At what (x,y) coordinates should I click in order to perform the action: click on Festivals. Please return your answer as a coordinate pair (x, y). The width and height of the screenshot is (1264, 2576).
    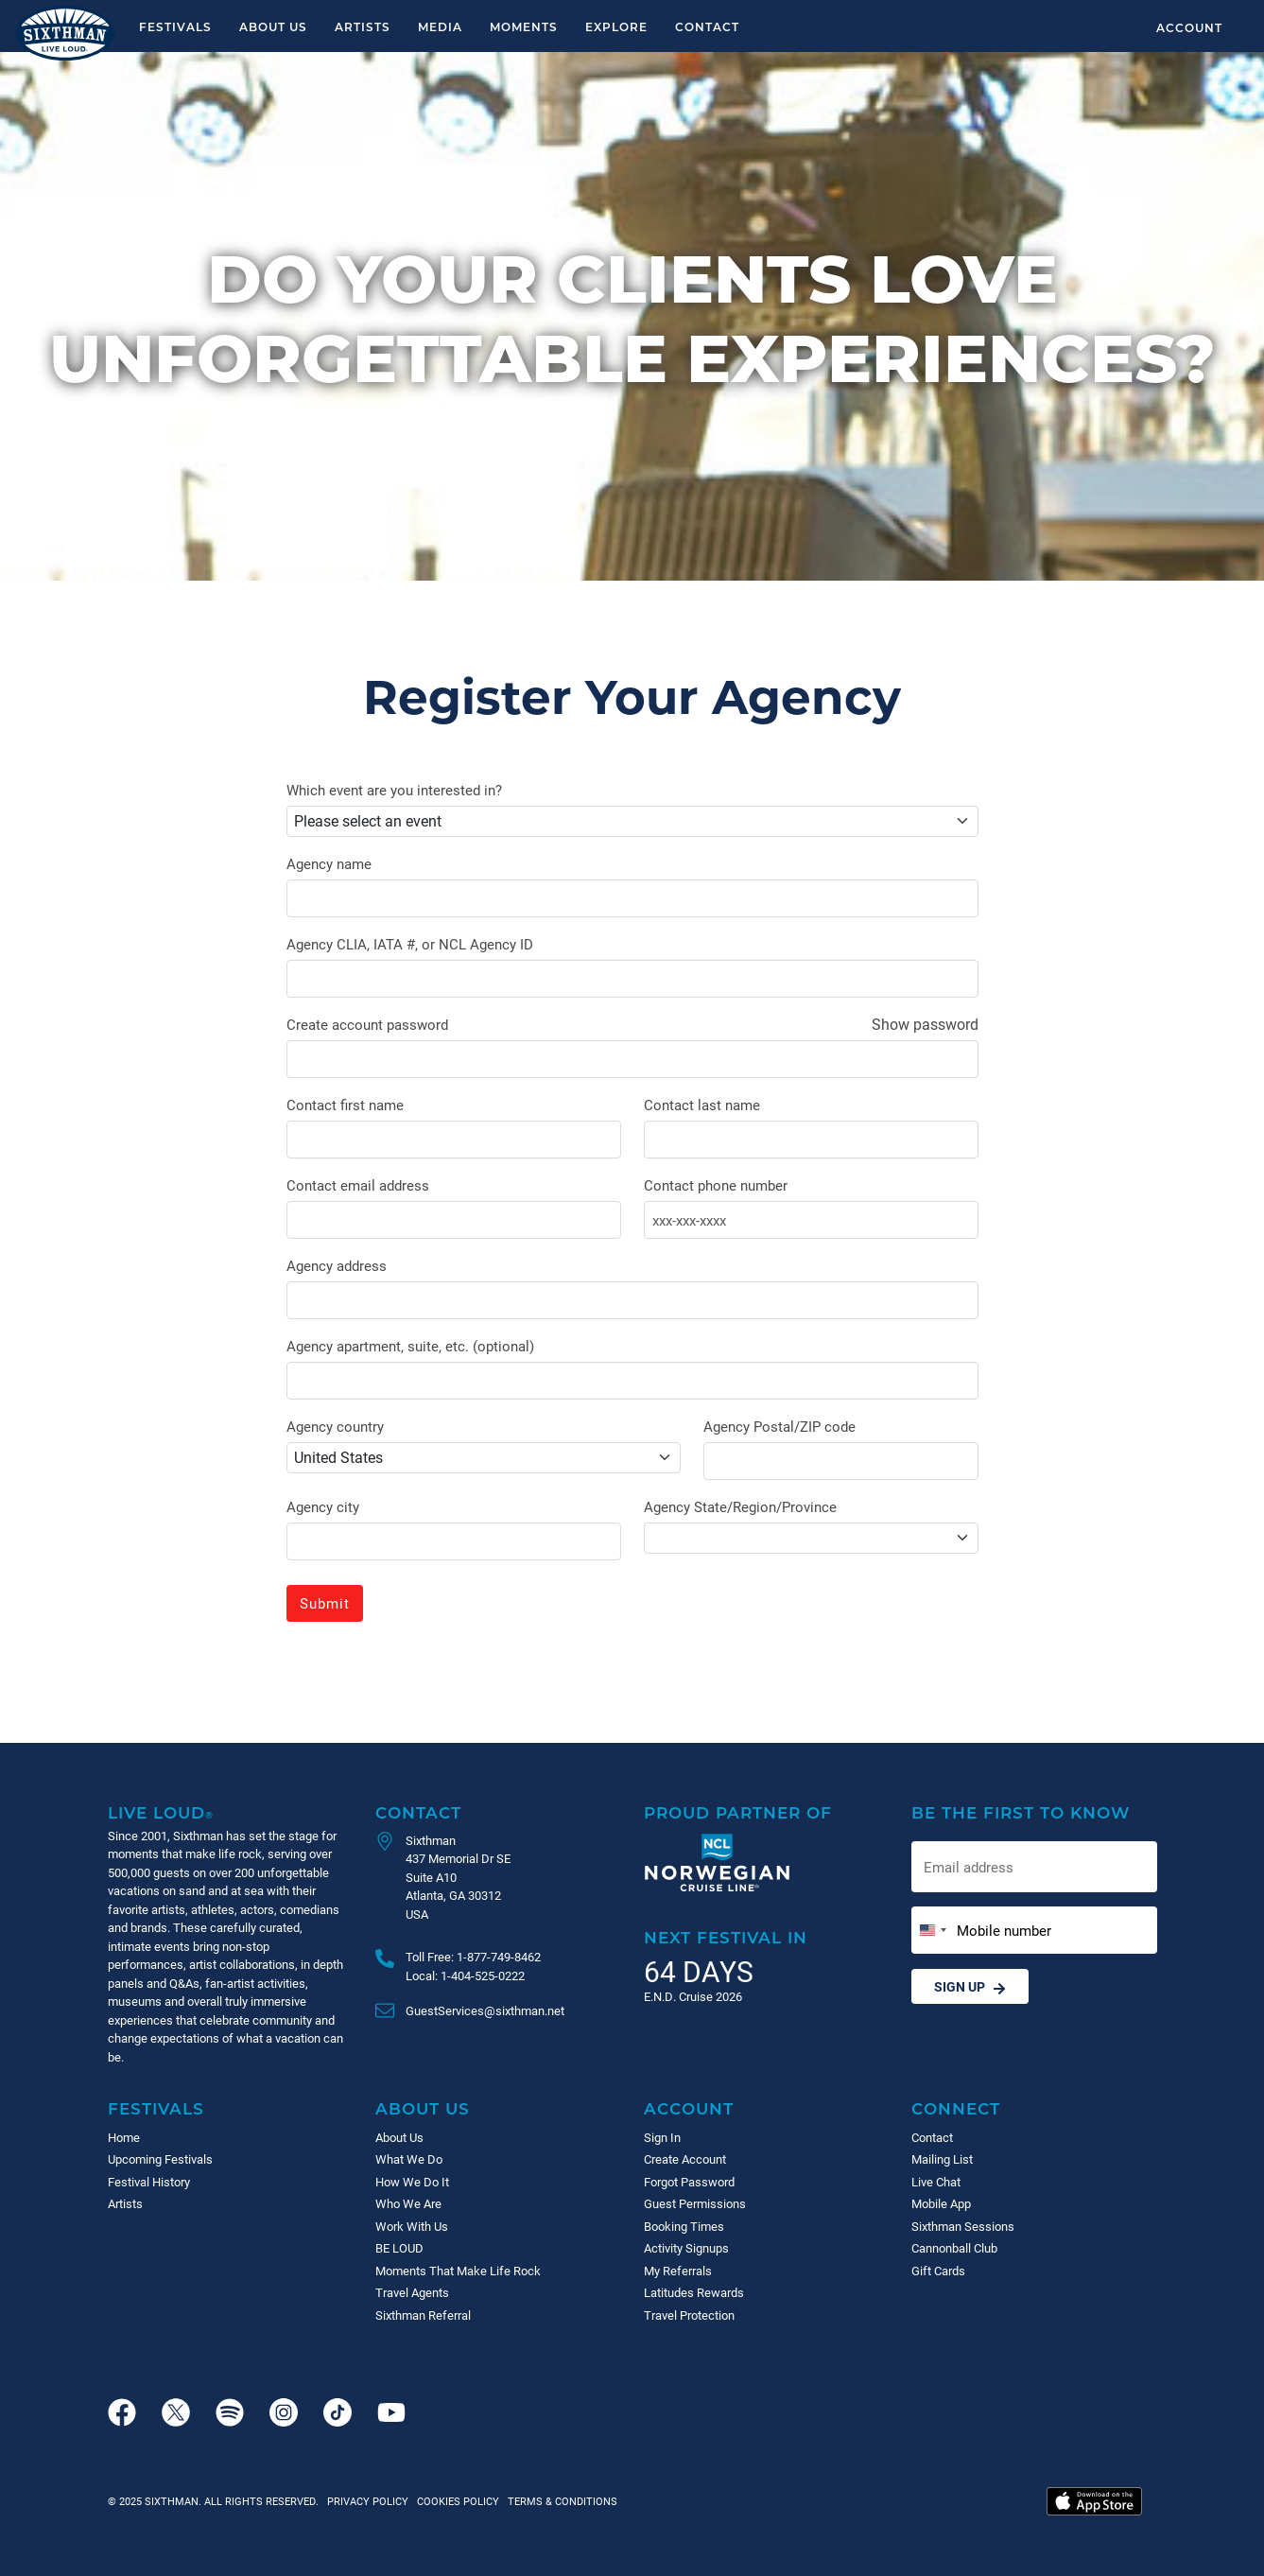
    Looking at the image, I should click on (175, 26).